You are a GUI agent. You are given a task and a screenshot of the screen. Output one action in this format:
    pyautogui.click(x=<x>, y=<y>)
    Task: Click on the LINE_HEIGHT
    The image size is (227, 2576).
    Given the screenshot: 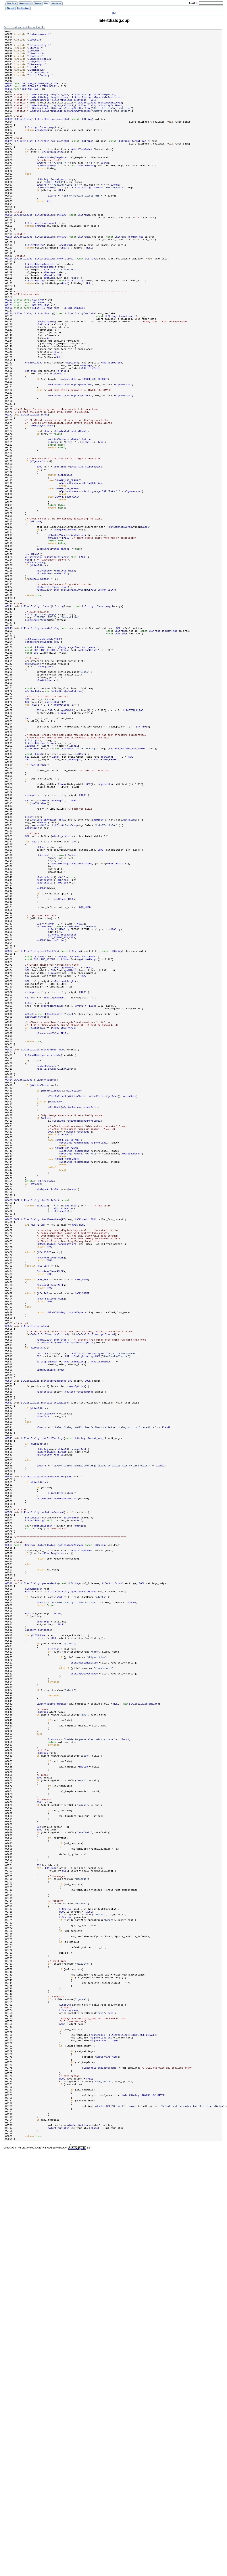 What is the action you would take?
    pyautogui.click(x=47, y=774)
    